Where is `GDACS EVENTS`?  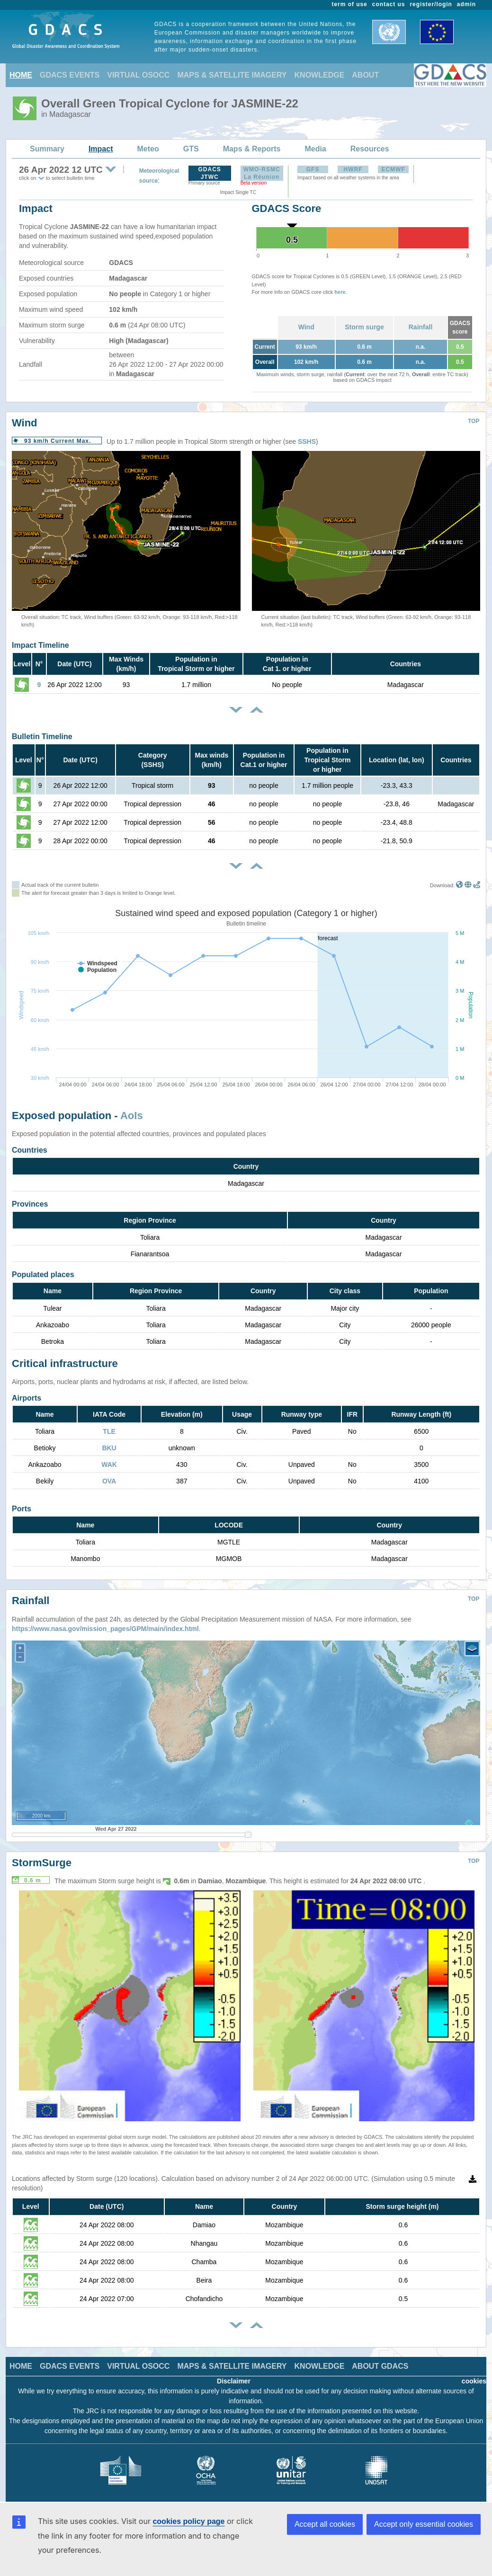 GDACS EVENTS is located at coordinates (69, 75).